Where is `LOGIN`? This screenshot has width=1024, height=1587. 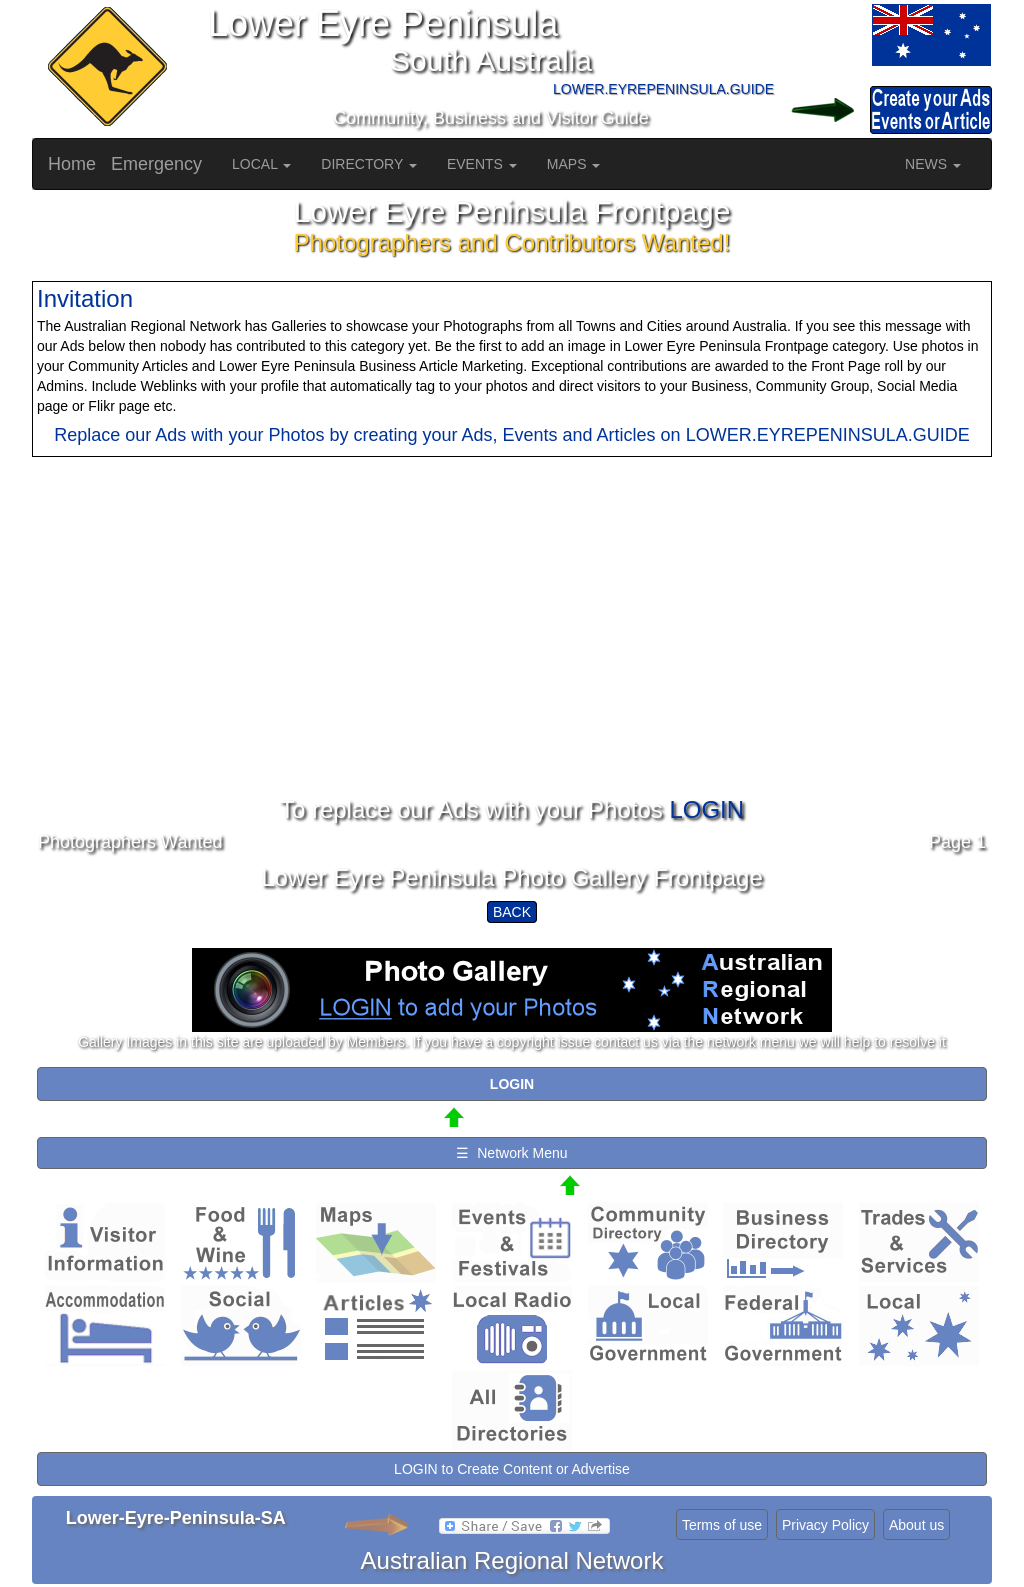
LOGIN is located at coordinates (706, 809).